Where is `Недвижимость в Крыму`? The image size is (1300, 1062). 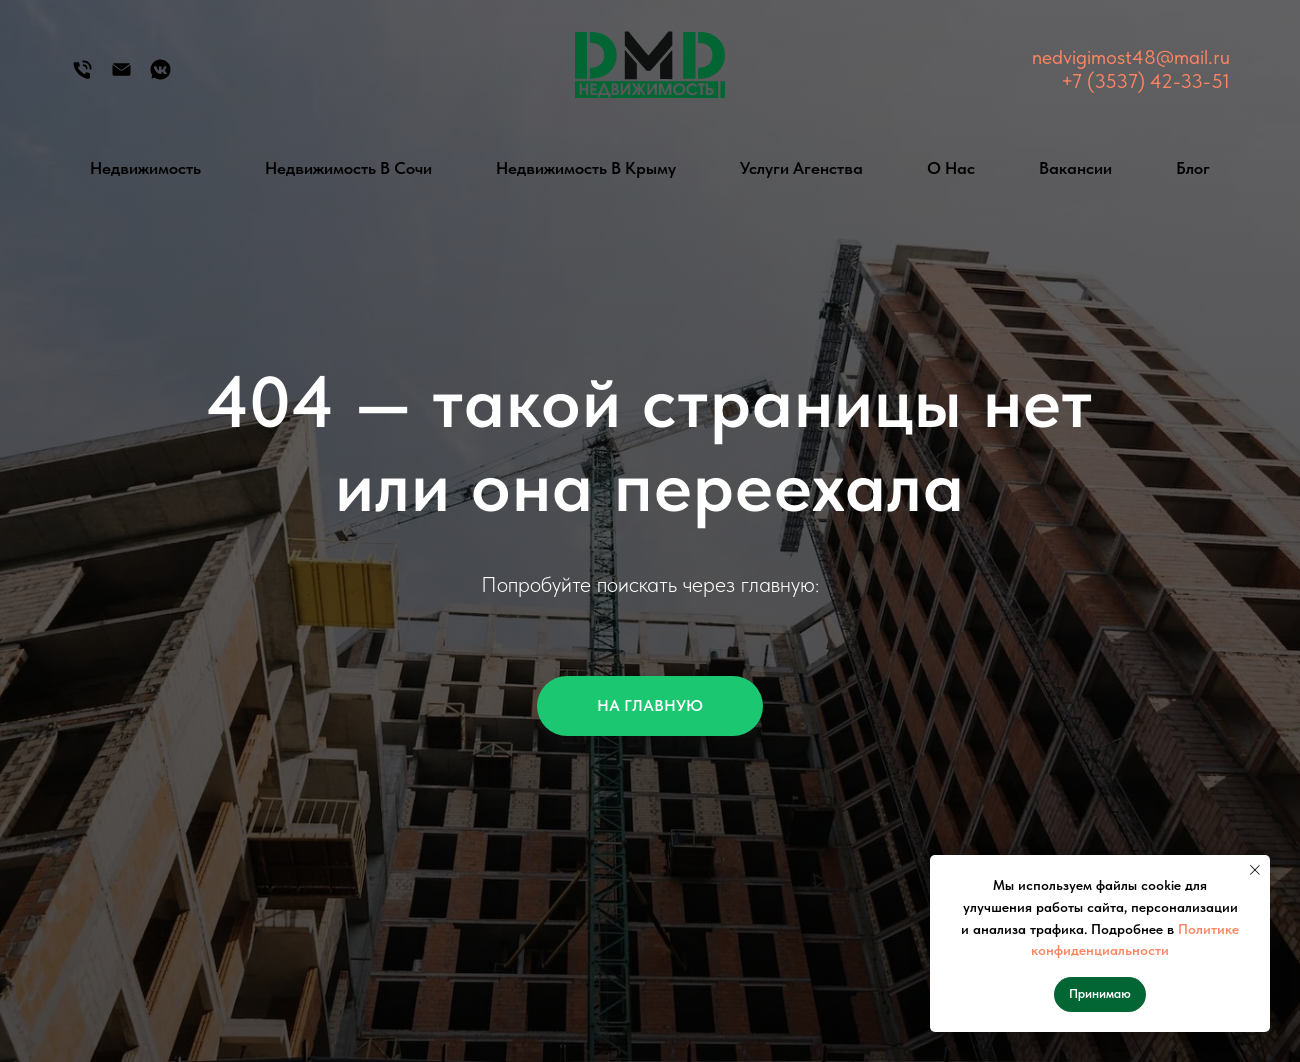
Недвижимость в Крыму is located at coordinates (586, 168).